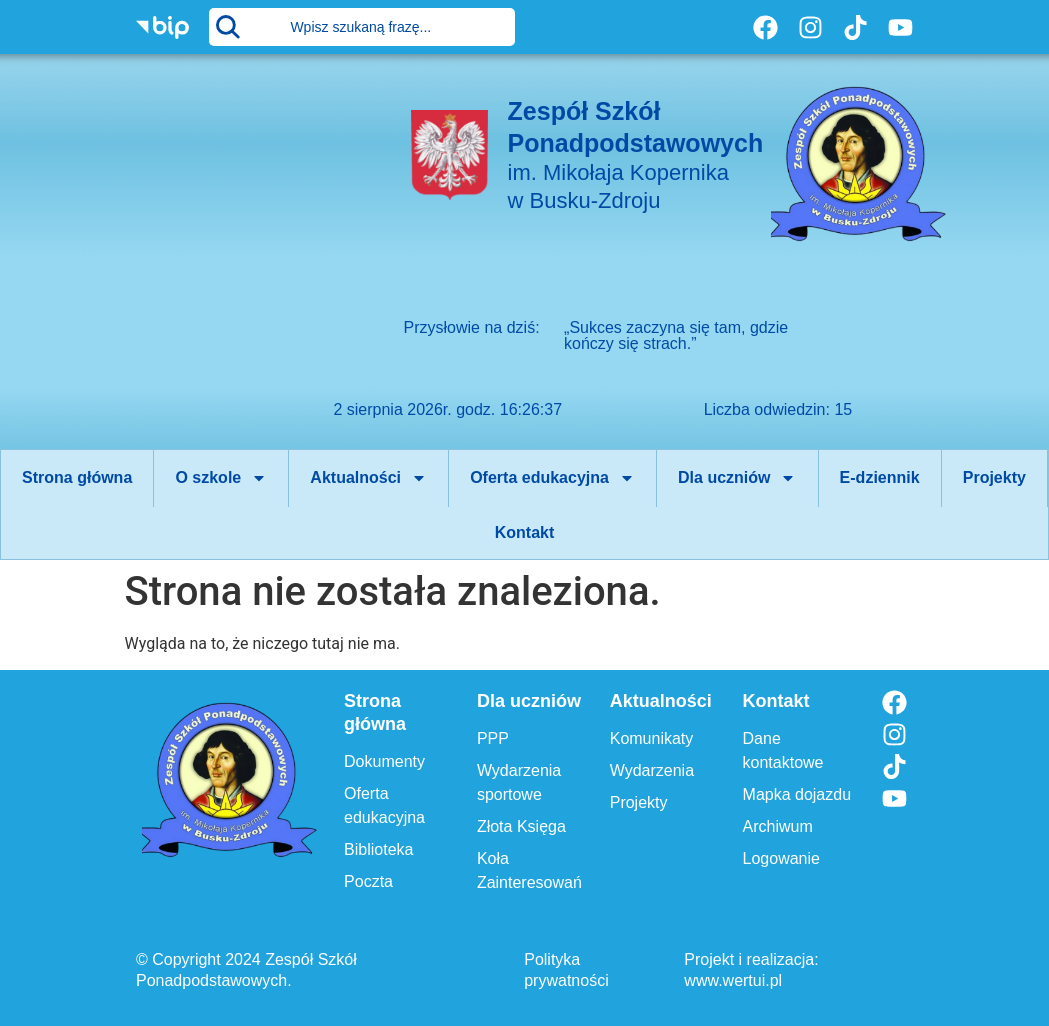 The height and width of the screenshot is (1026, 1049). What do you see at coordinates (378, 849) in the screenshot?
I see `Biblioteka` at bounding box center [378, 849].